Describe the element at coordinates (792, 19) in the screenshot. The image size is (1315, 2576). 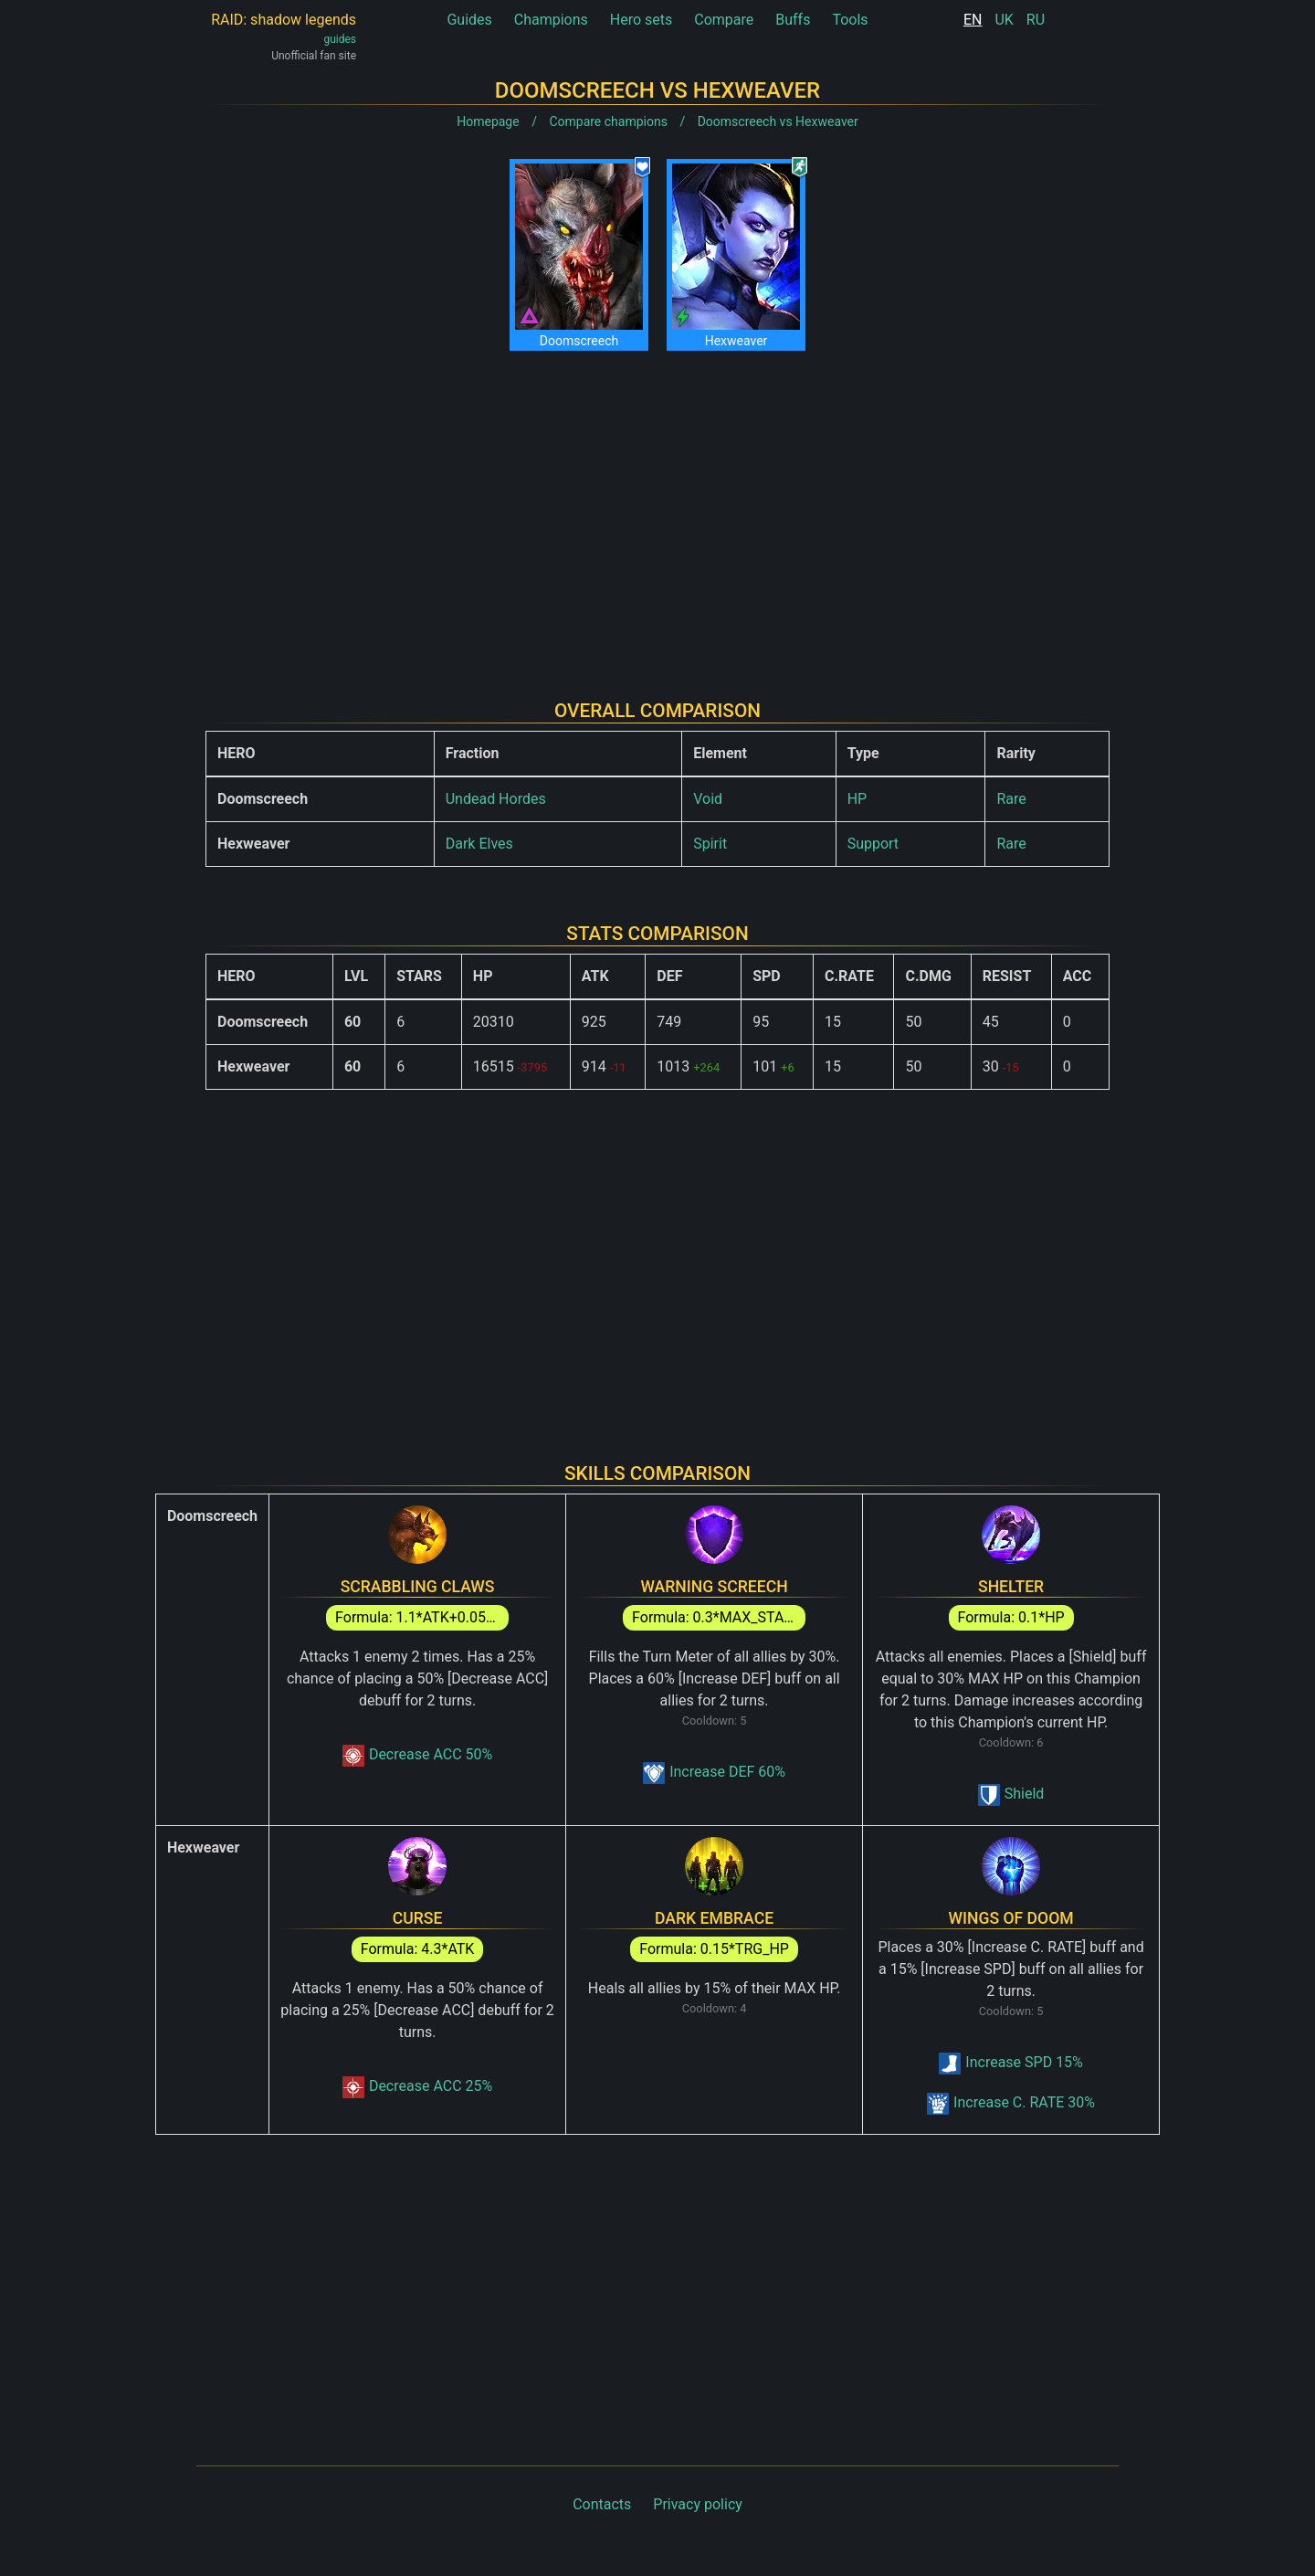
I see `Buffs` at that location.